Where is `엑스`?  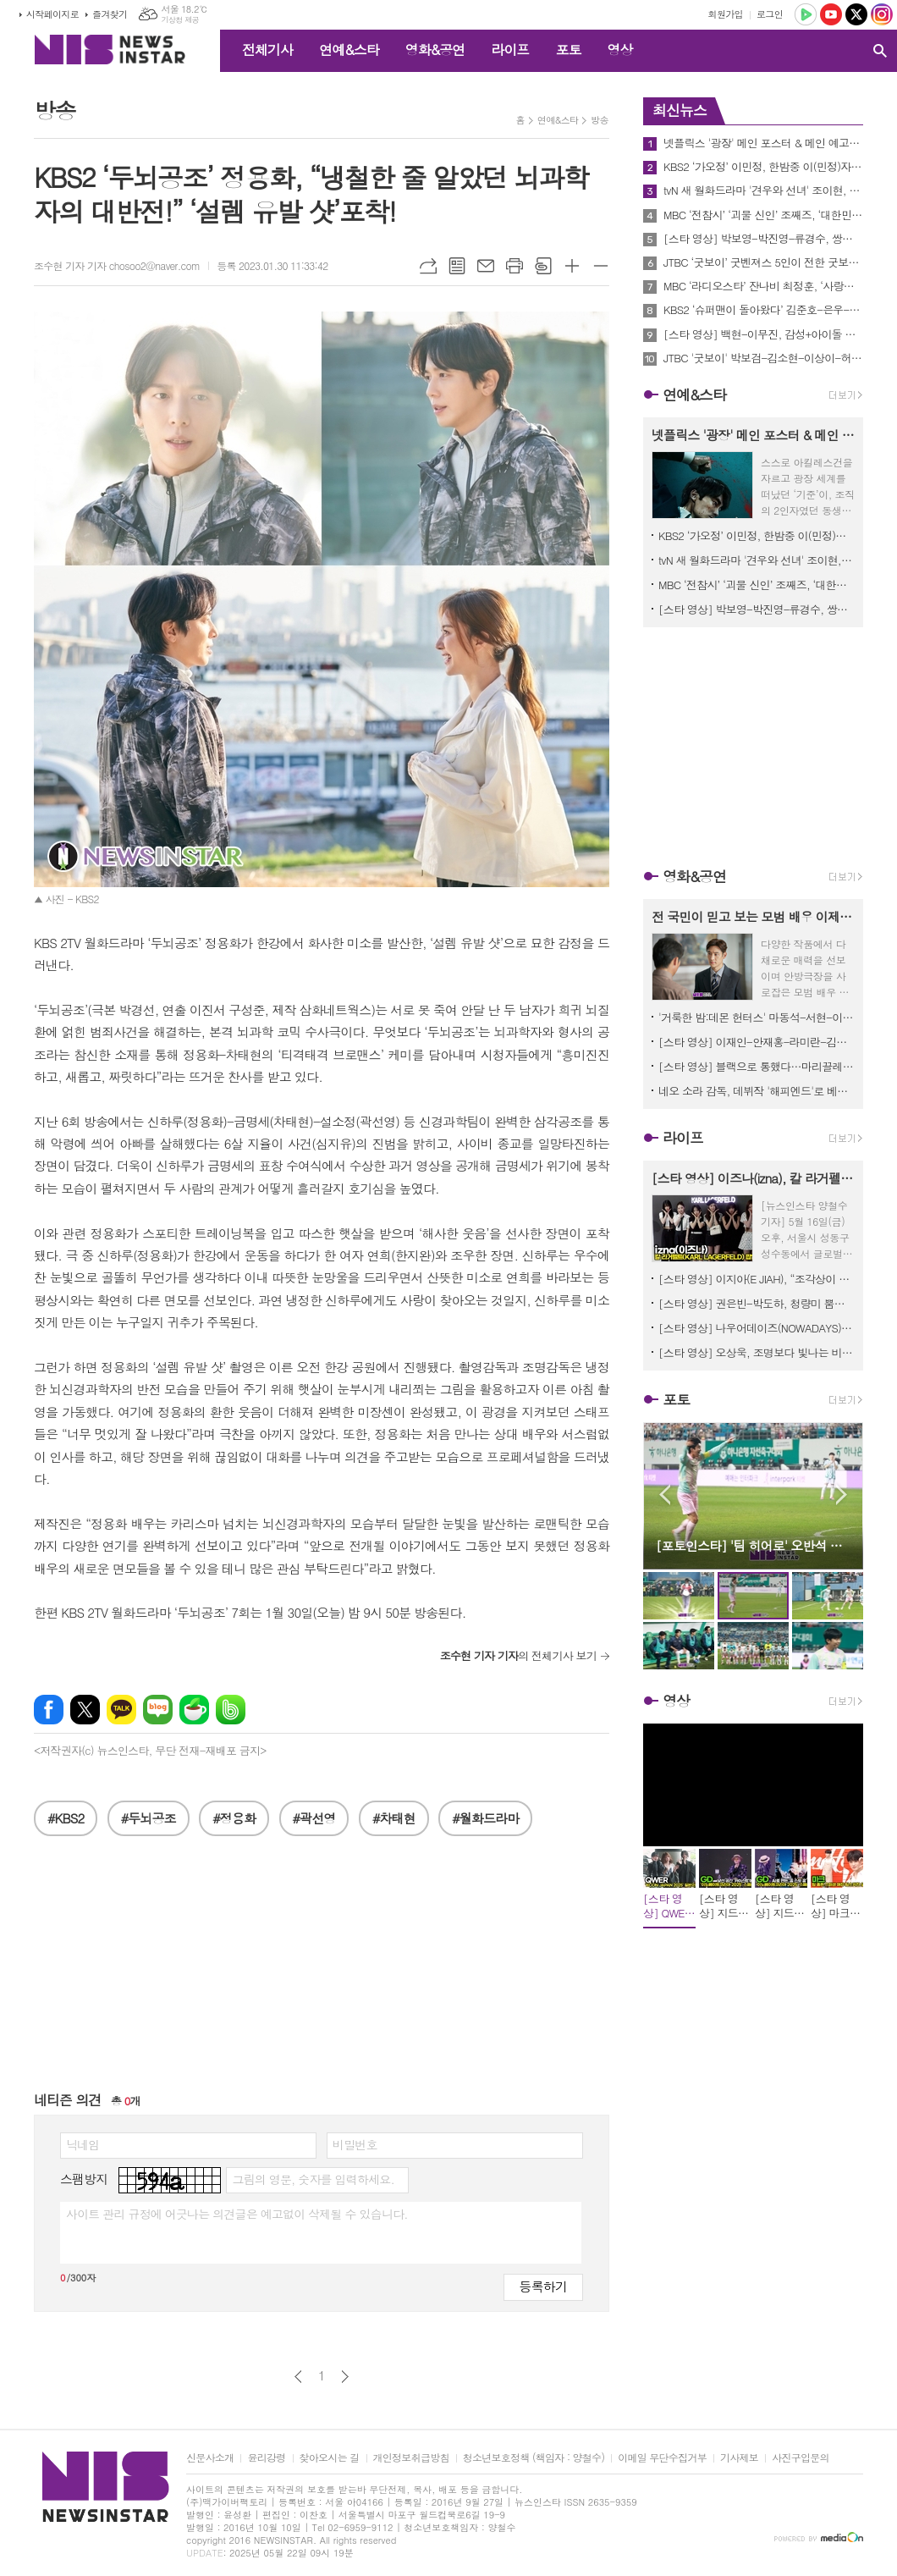 엑스 is located at coordinates (85, 1709).